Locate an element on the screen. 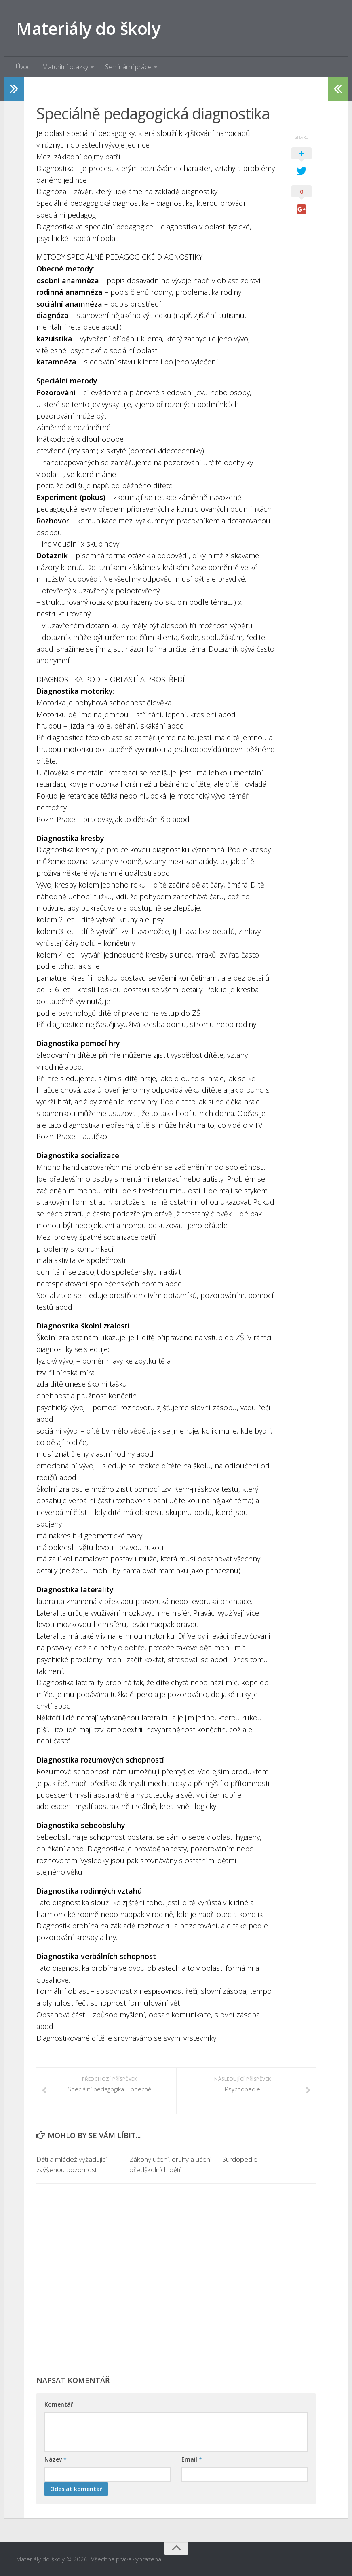  Maturitní otázky is located at coordinates (65, 66).